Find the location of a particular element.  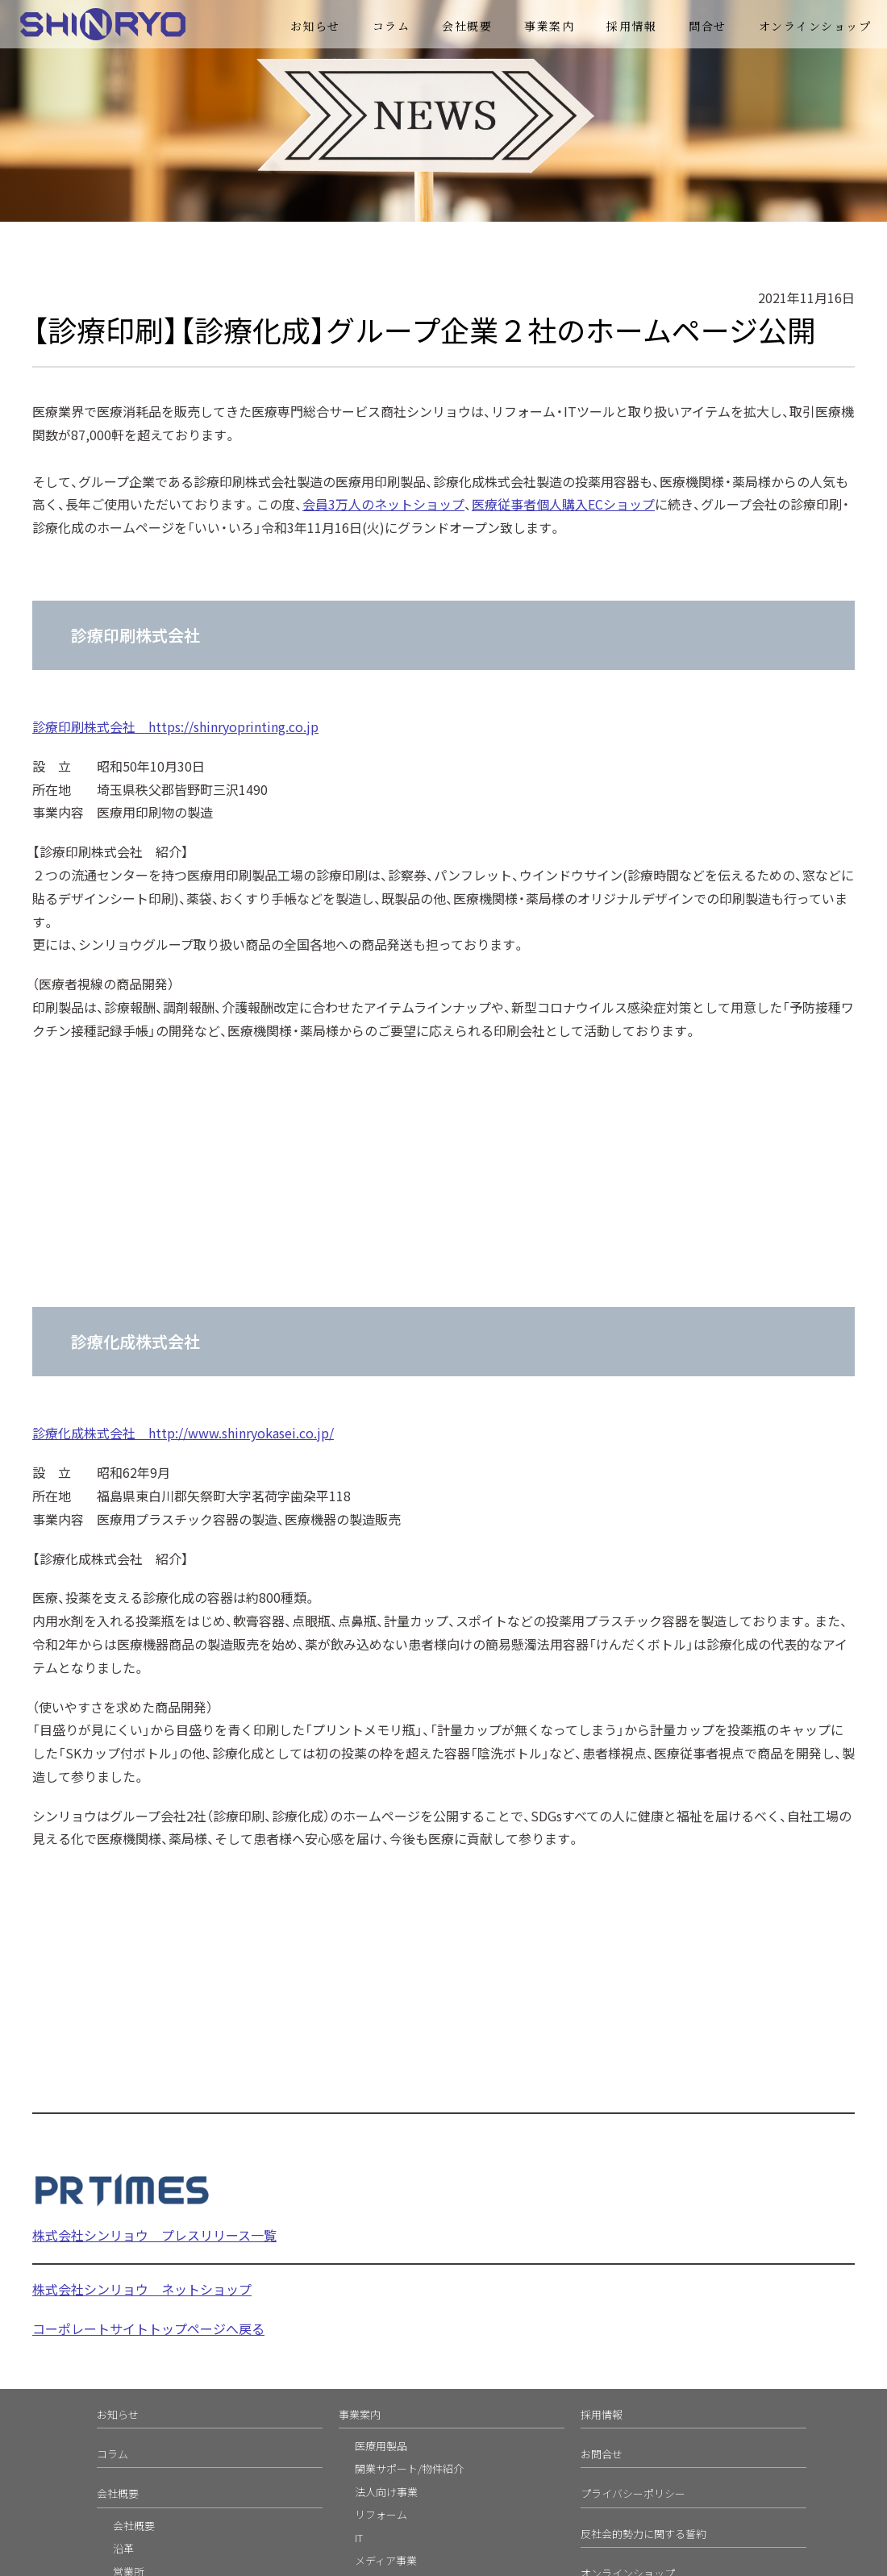

プライバシーポリシー is located at coordinates (633, 2493).